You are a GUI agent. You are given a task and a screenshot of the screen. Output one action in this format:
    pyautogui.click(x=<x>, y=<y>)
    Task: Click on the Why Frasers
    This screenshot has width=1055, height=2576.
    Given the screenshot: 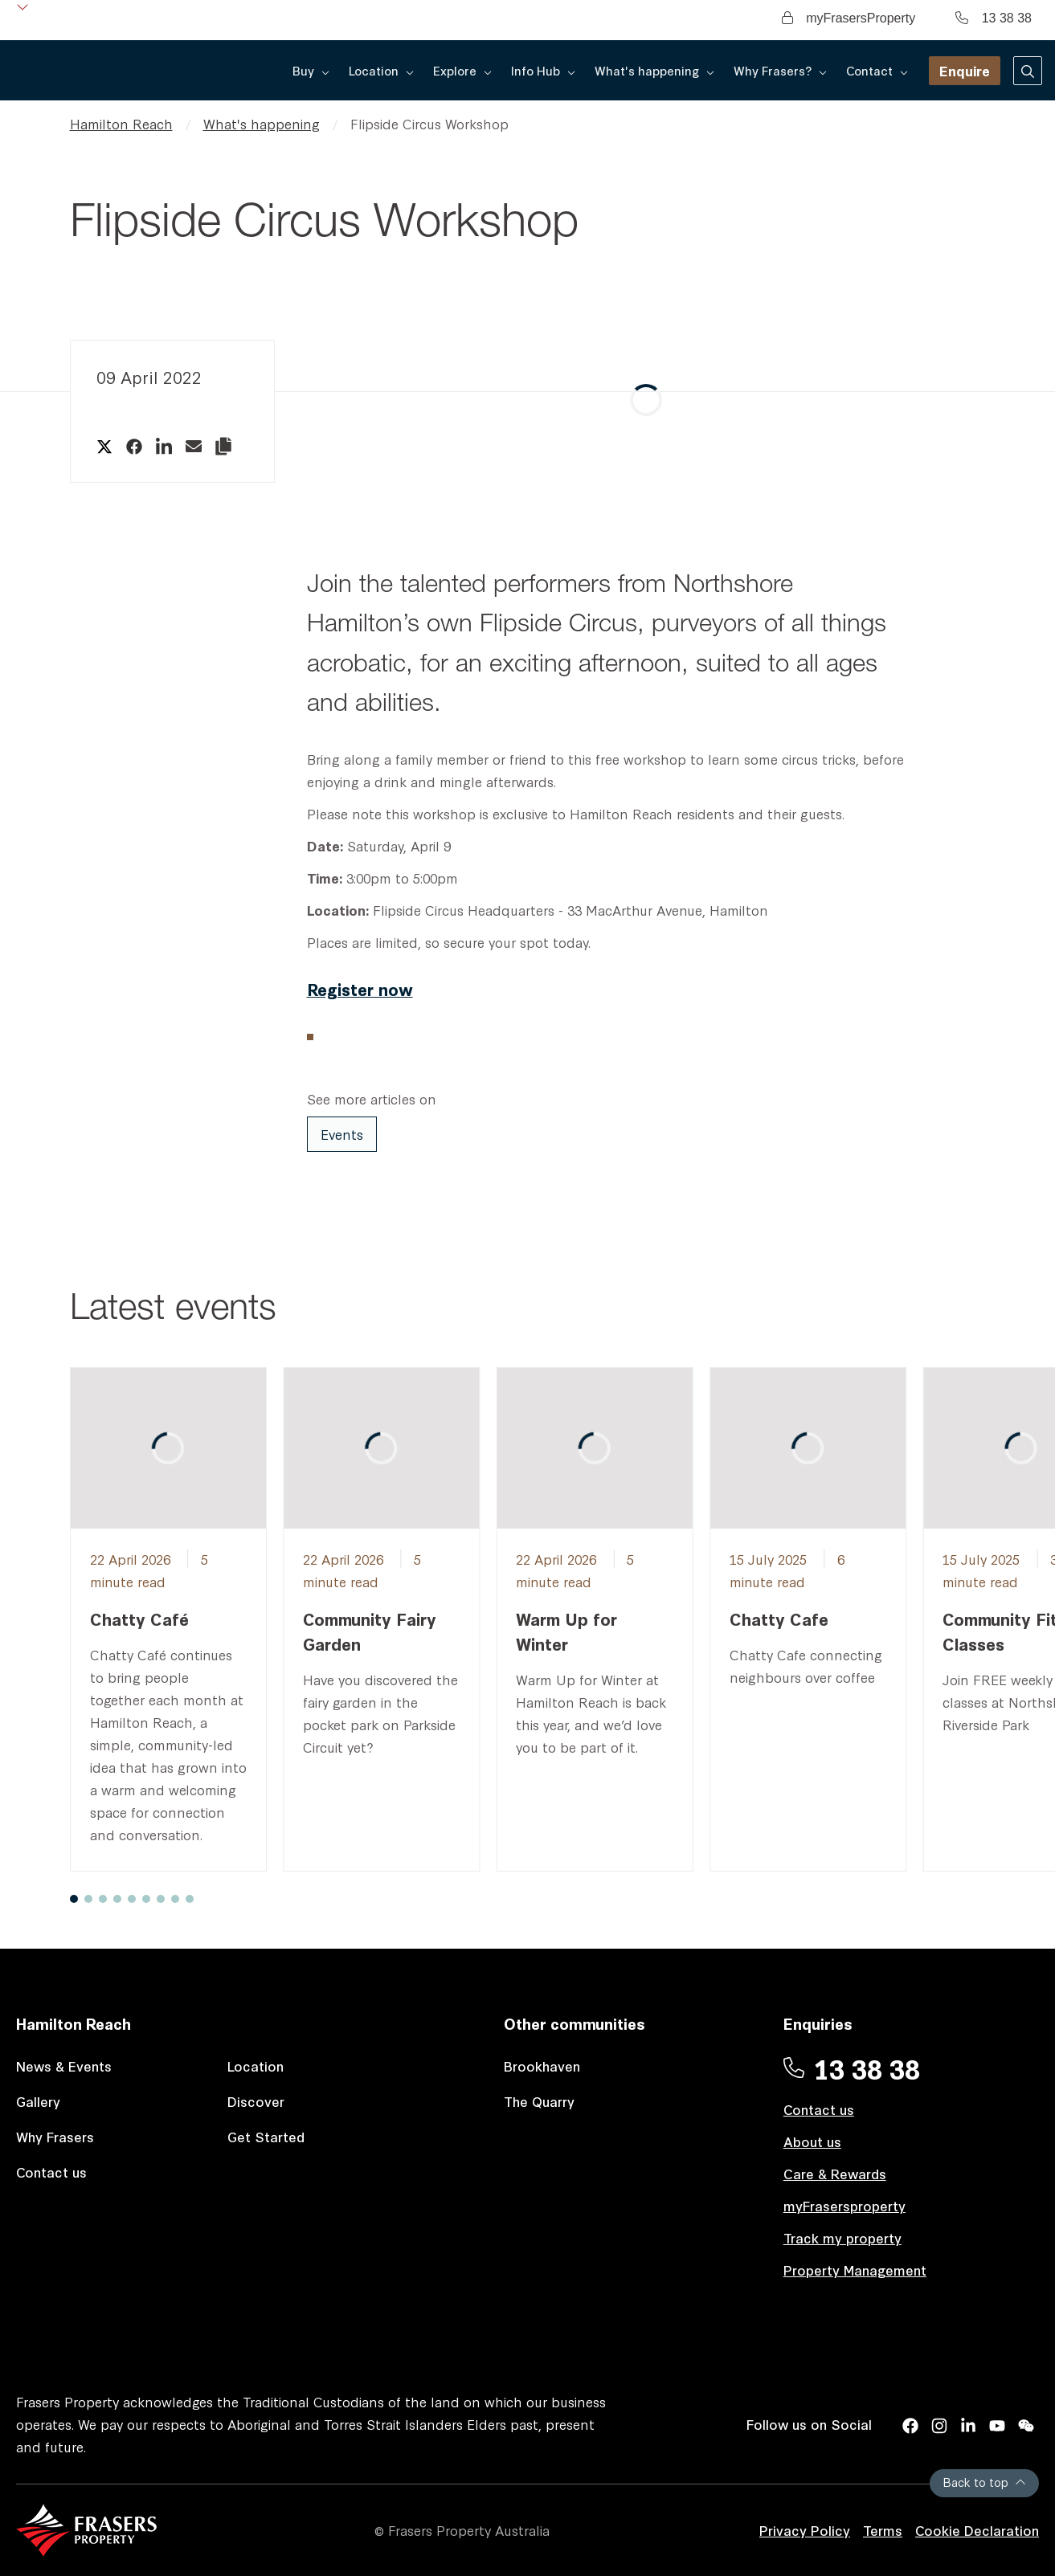 What is the action you would take?
    pyautogui.click(x=55, y=2136)
    